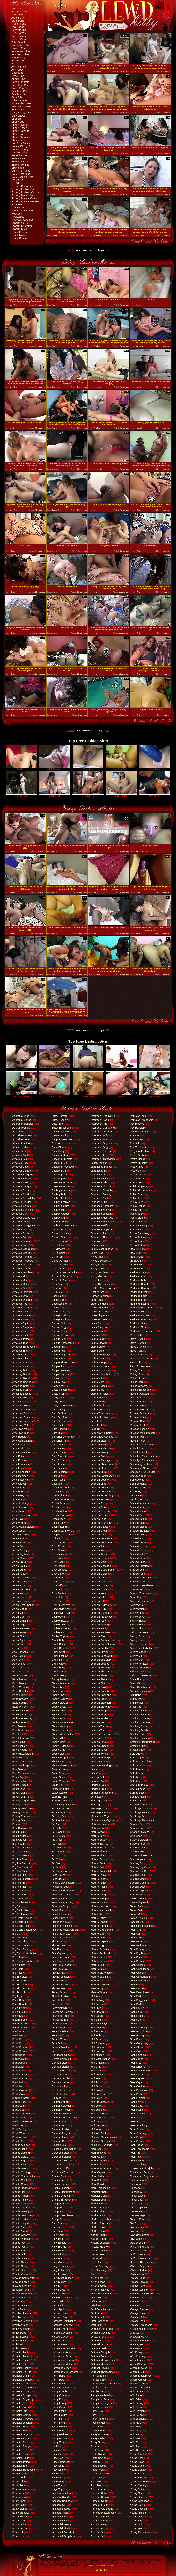 This screenshot has height=2576, width=176. I want to click on Sperm In Pussy, so click(139, 1784).